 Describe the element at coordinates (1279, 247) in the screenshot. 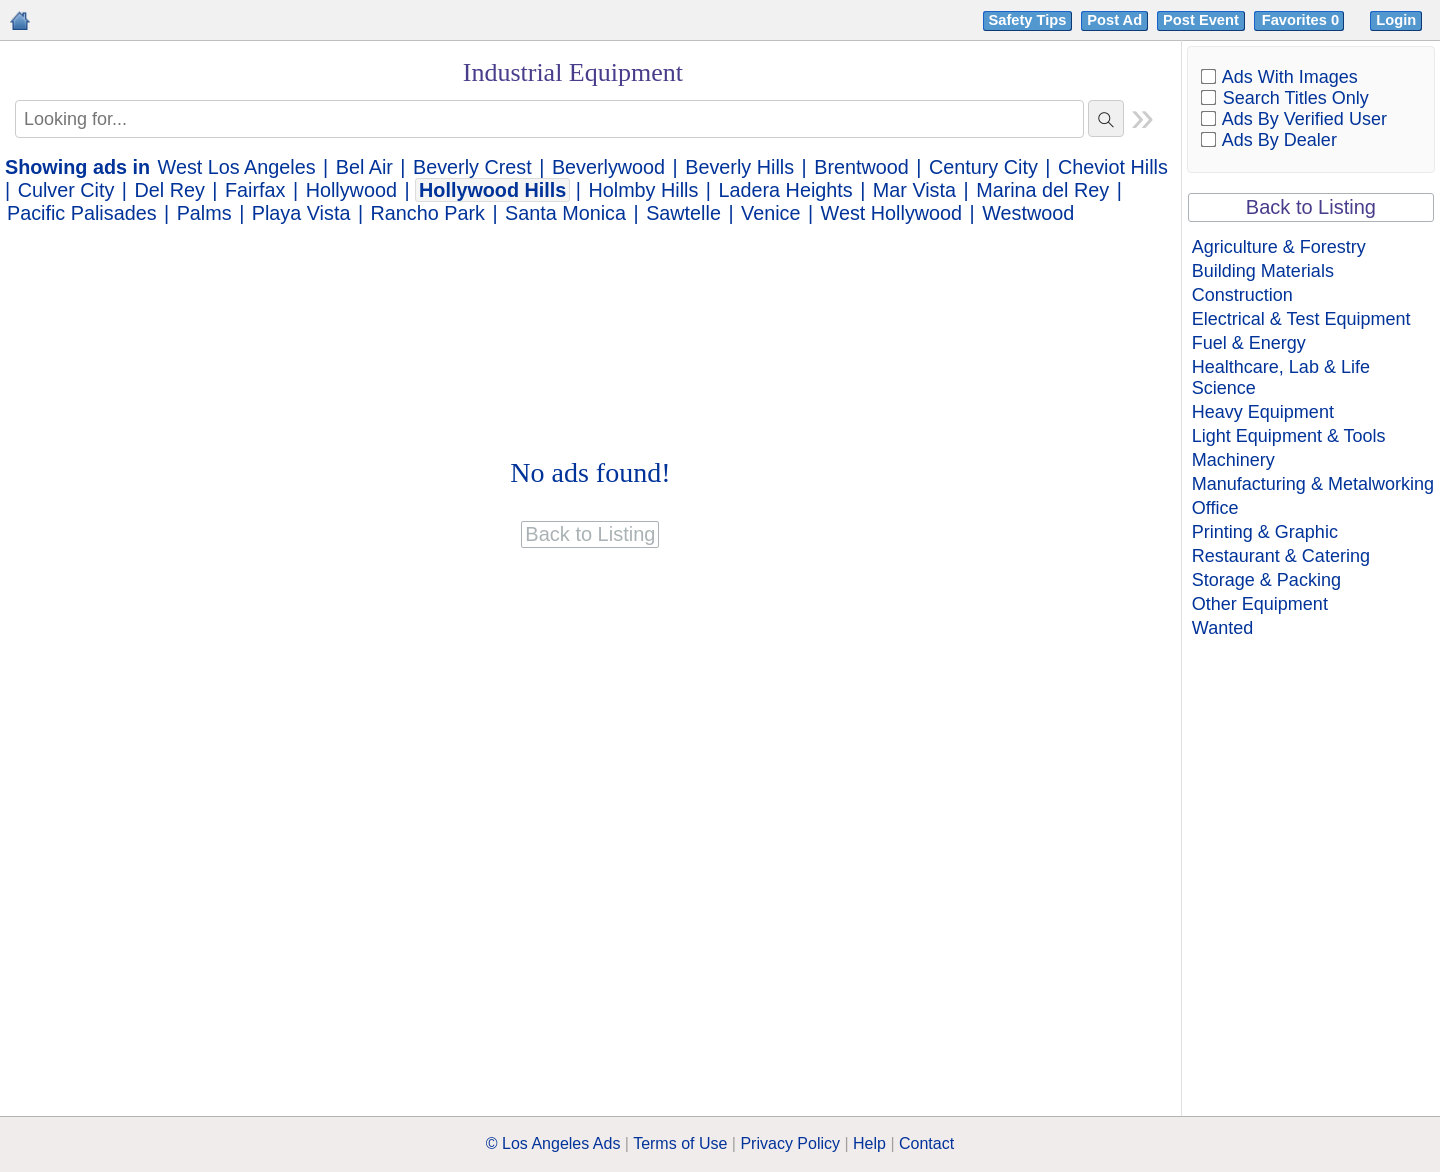

I see `Agriculture & Forestry` at that location.